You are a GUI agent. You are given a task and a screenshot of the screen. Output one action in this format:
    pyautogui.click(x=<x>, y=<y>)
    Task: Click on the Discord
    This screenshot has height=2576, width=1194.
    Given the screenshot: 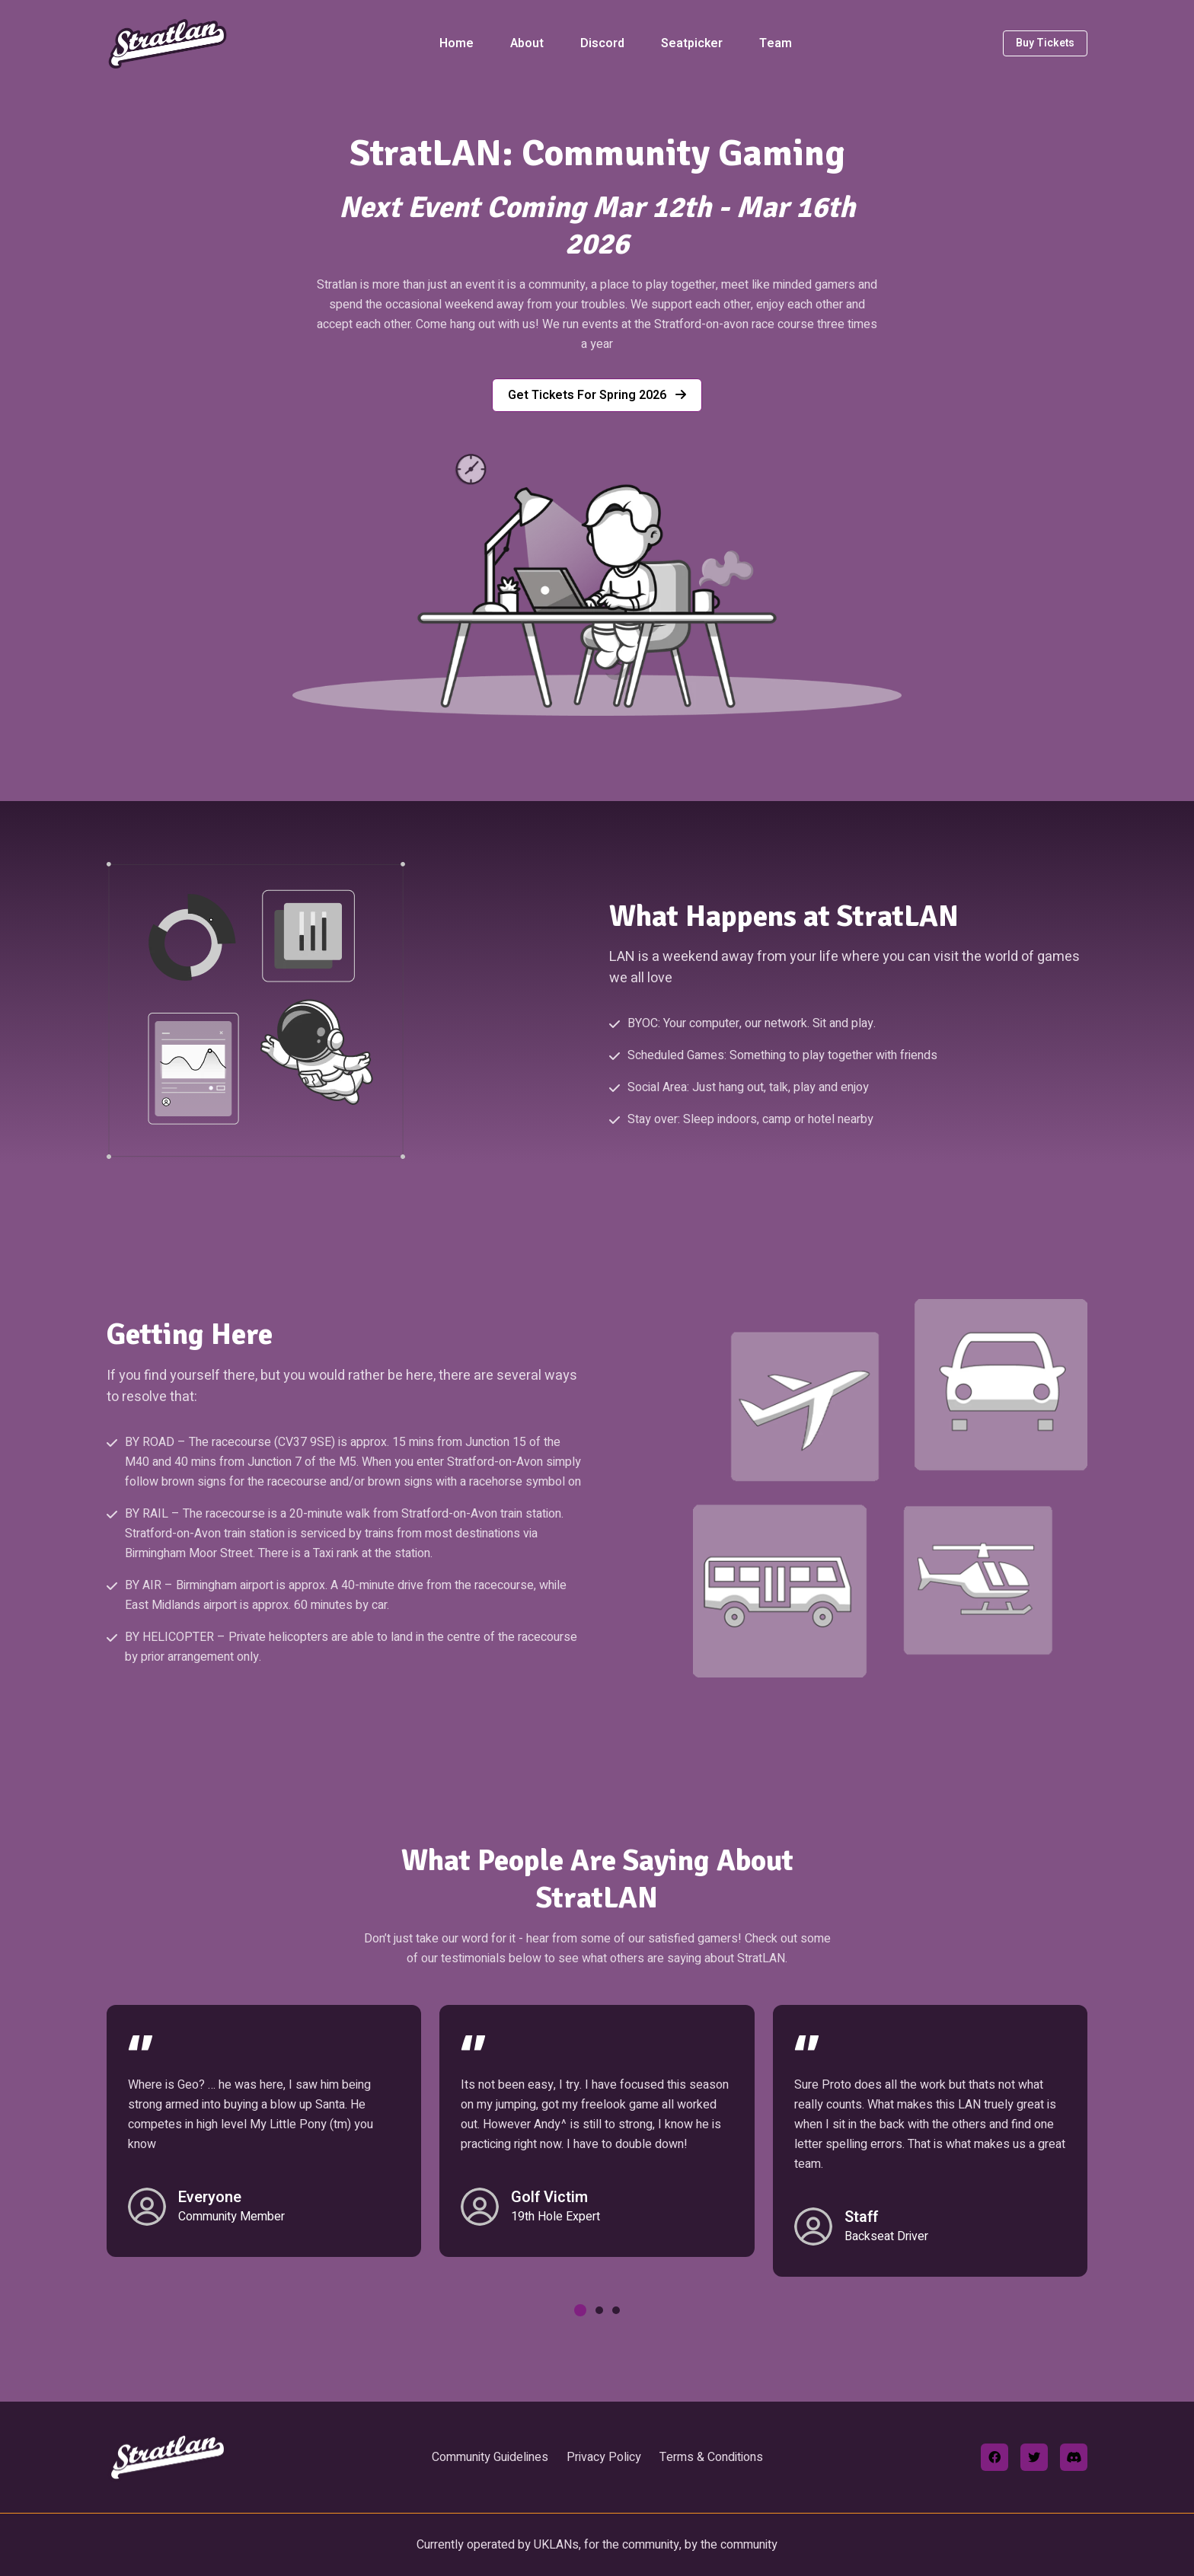 What is the action you would take?
    pyautogui.click(x=602, y=43)
    